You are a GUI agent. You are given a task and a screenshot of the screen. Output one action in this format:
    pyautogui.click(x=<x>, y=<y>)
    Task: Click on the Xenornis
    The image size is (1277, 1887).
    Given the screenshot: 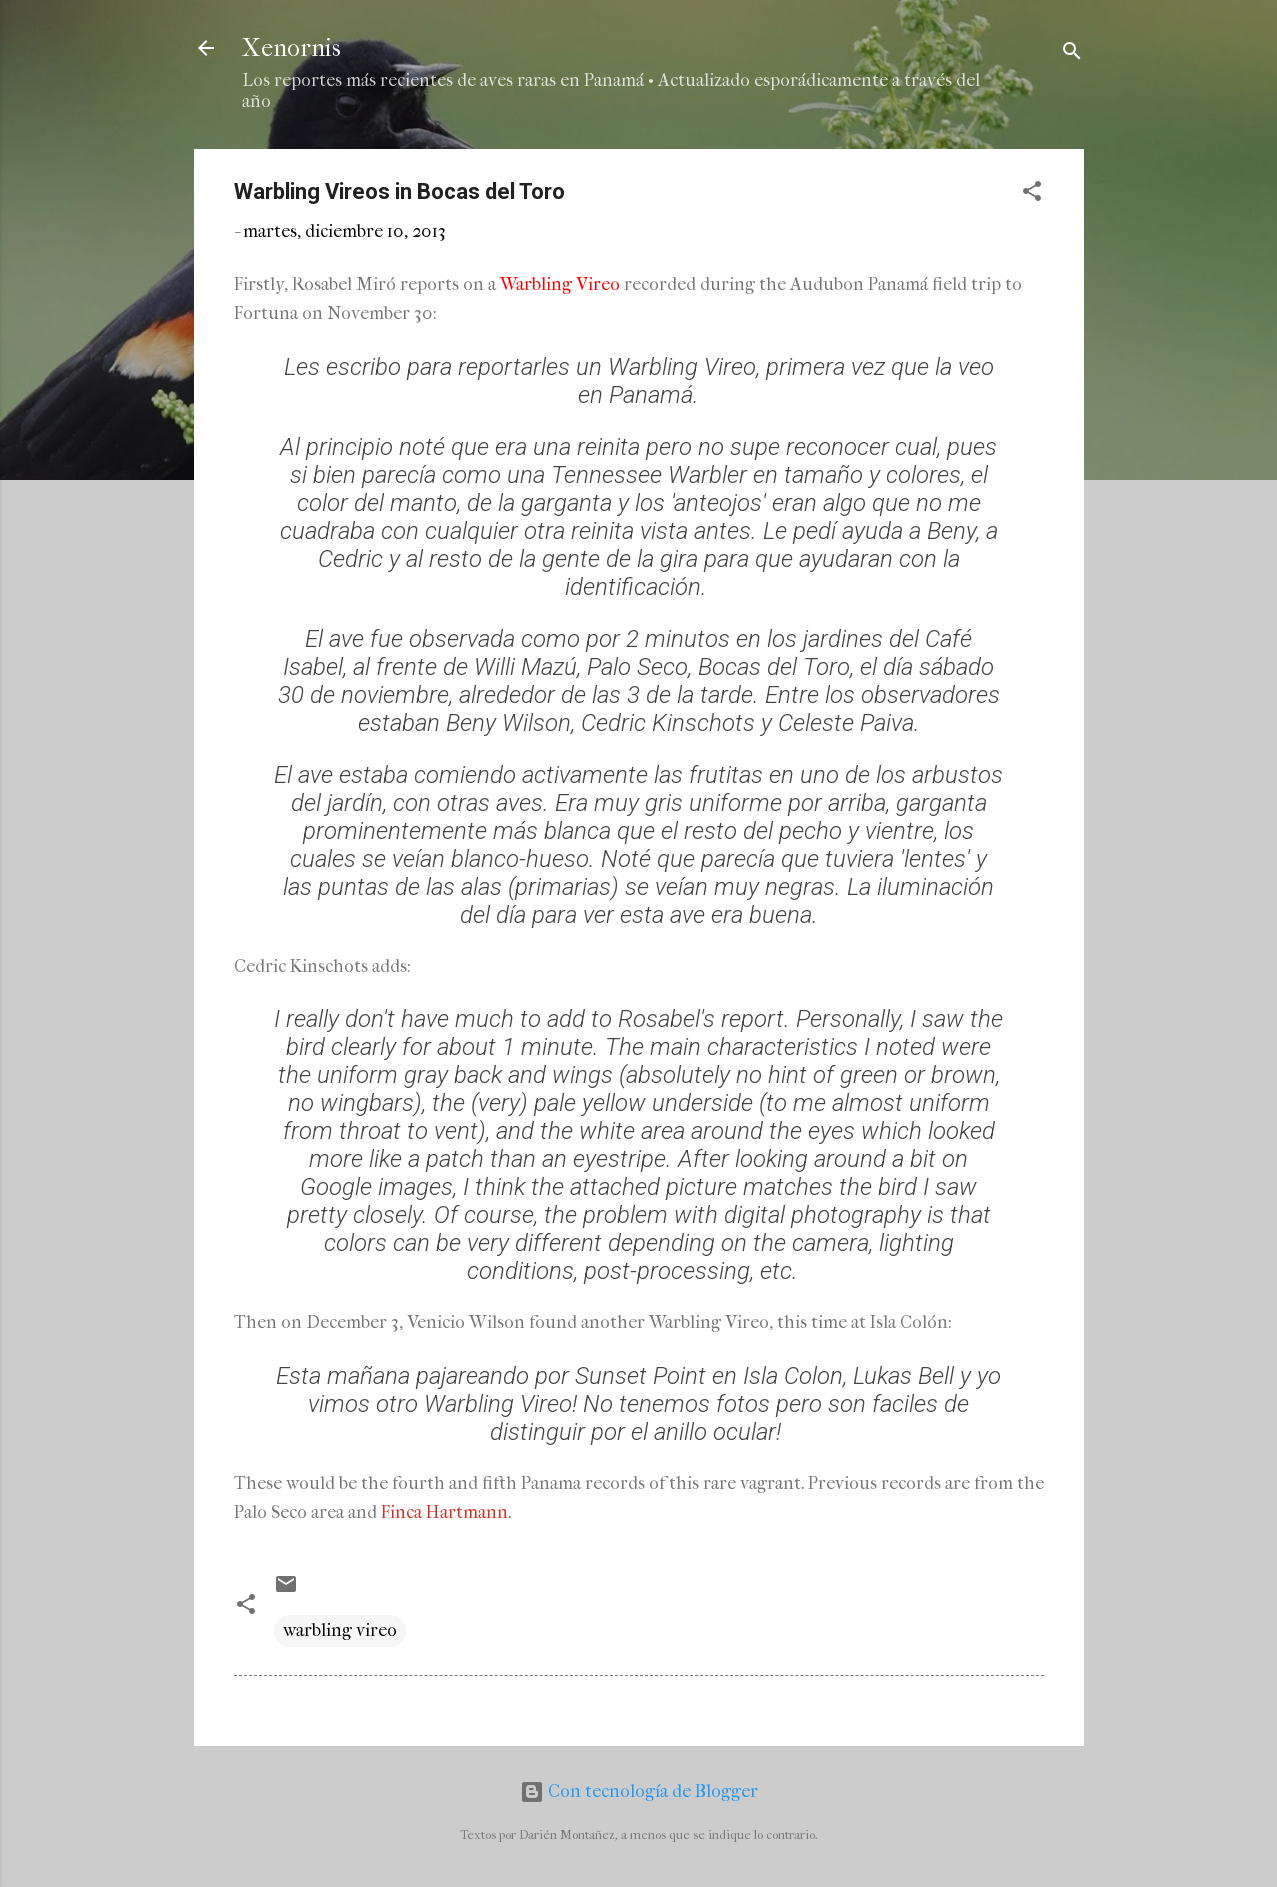 What is the action you would take?
    pyautogui.click(x=291, y=48)
    